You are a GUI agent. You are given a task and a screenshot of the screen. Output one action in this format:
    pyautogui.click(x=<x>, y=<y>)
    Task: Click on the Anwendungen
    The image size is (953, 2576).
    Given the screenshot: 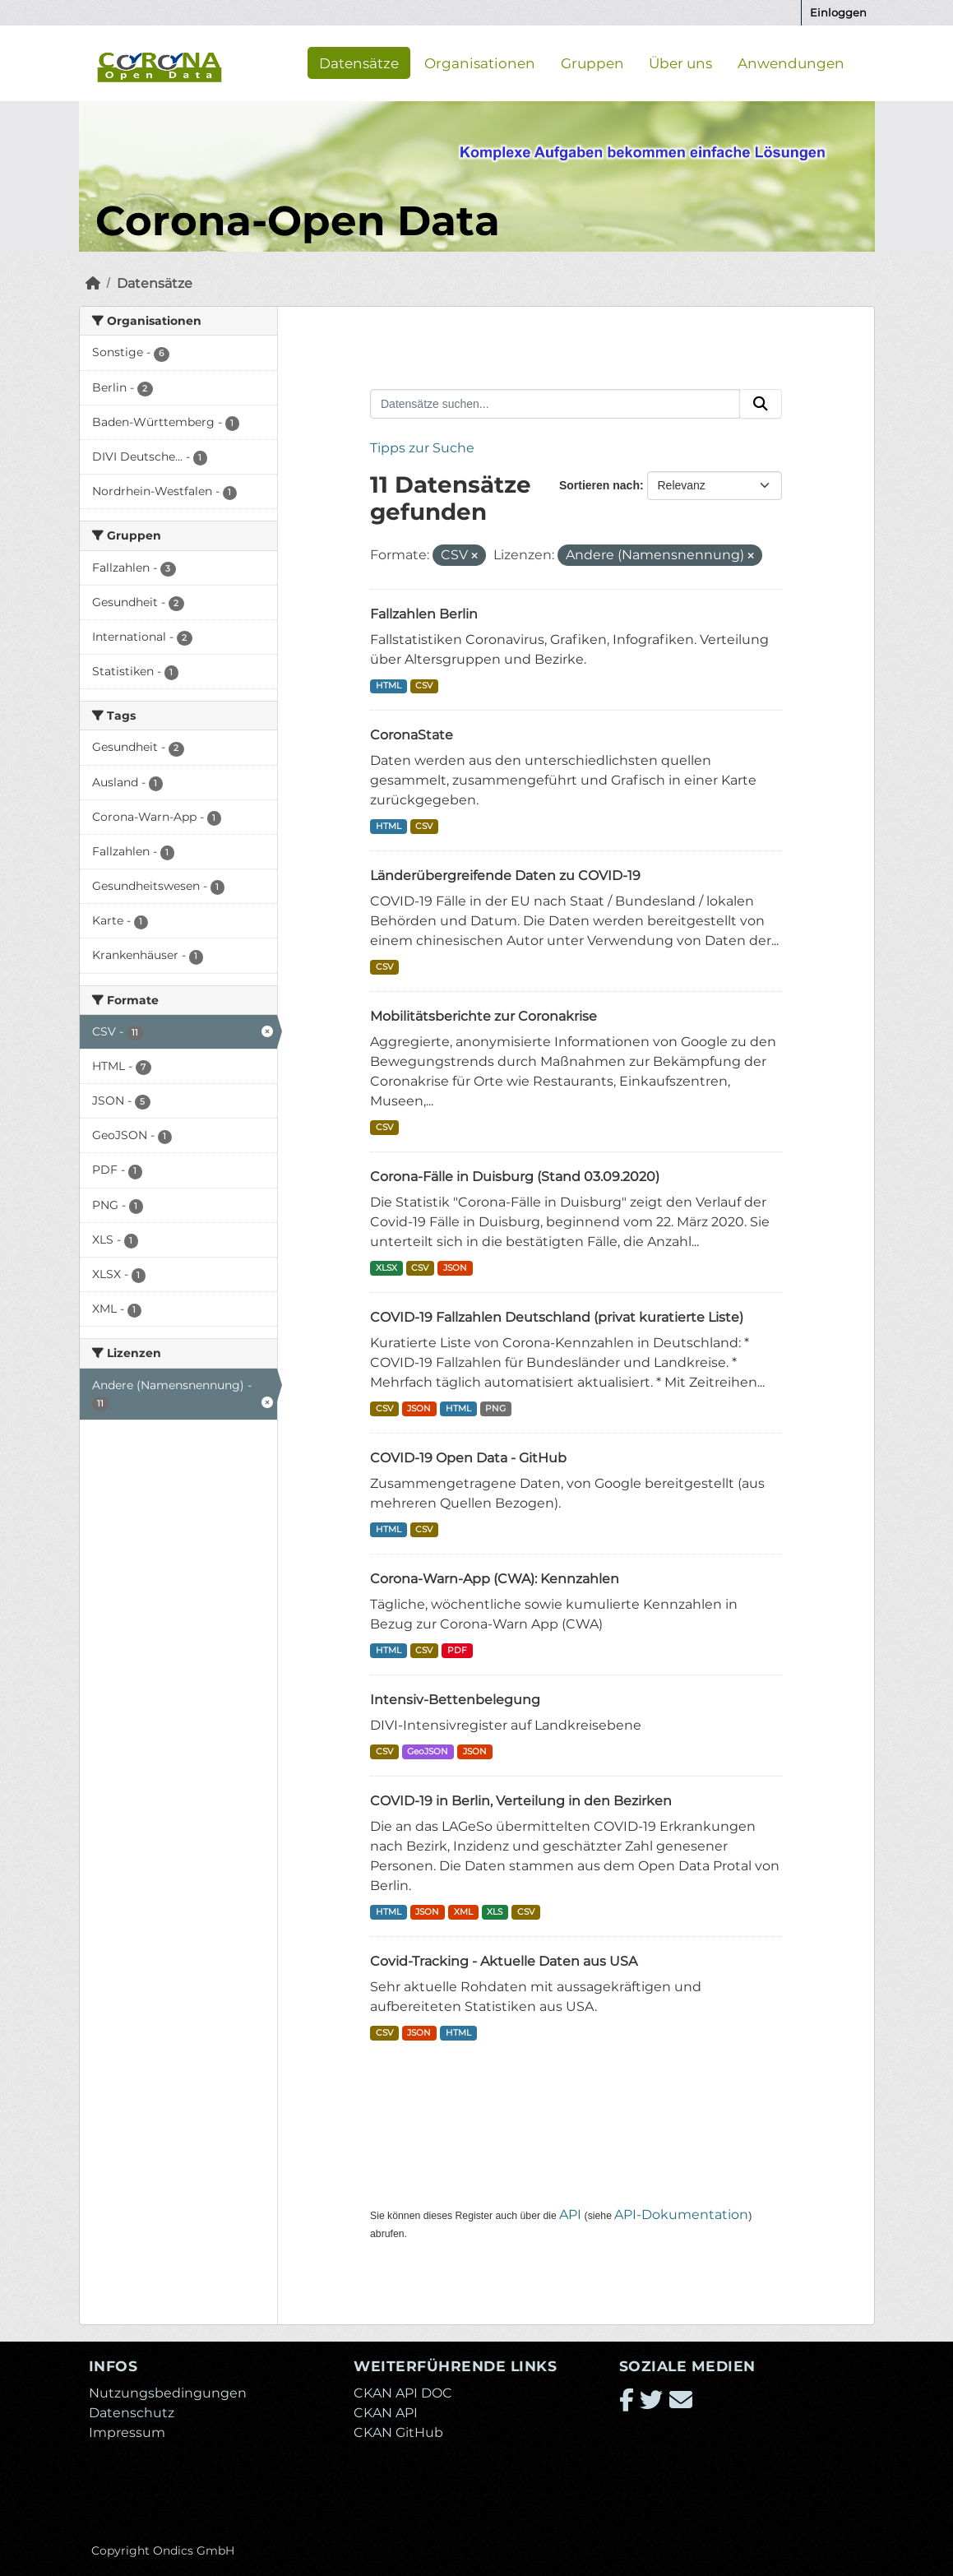 What is the action you would take?
    pyautogui.click(x=791, y=62)
    